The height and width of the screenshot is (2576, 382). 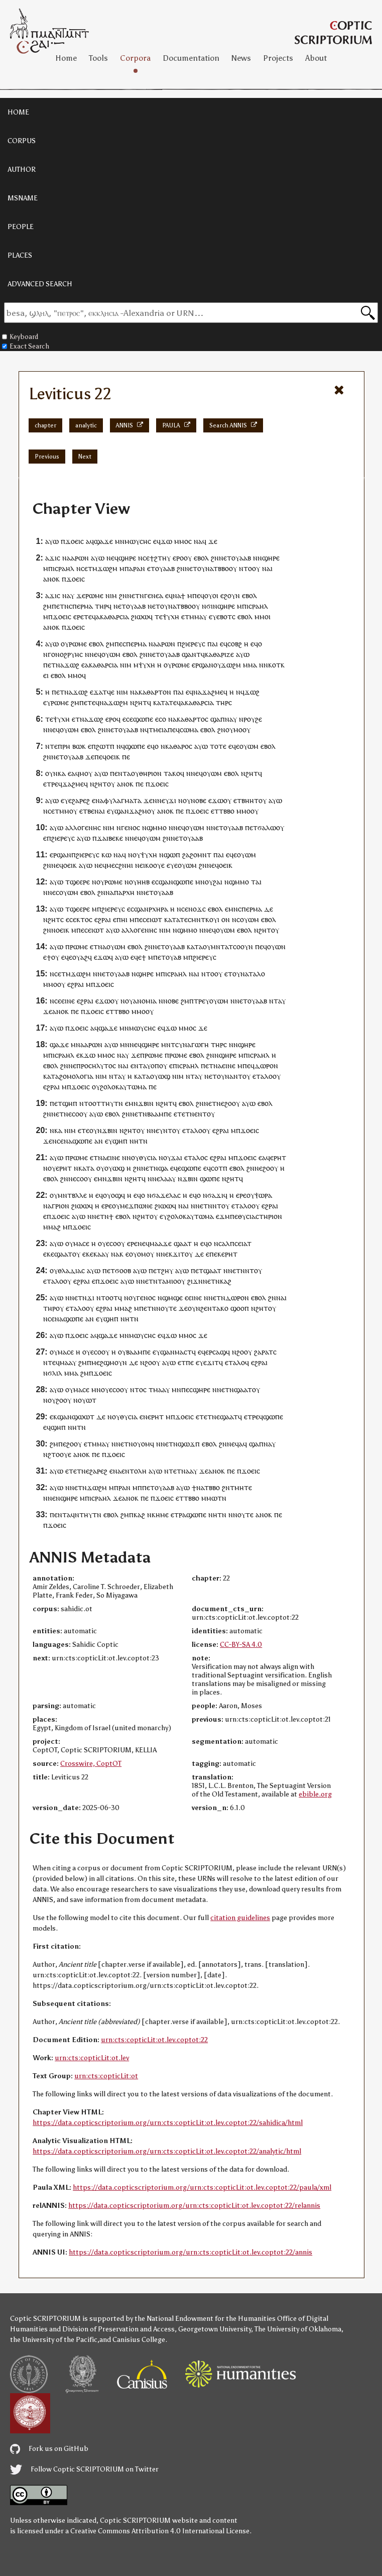 What do you see at coordinates (122, 892) in the screenshot?
I see `ⲁⲡⲁⲣⲭⲏ` at bounding box center [122, 892].